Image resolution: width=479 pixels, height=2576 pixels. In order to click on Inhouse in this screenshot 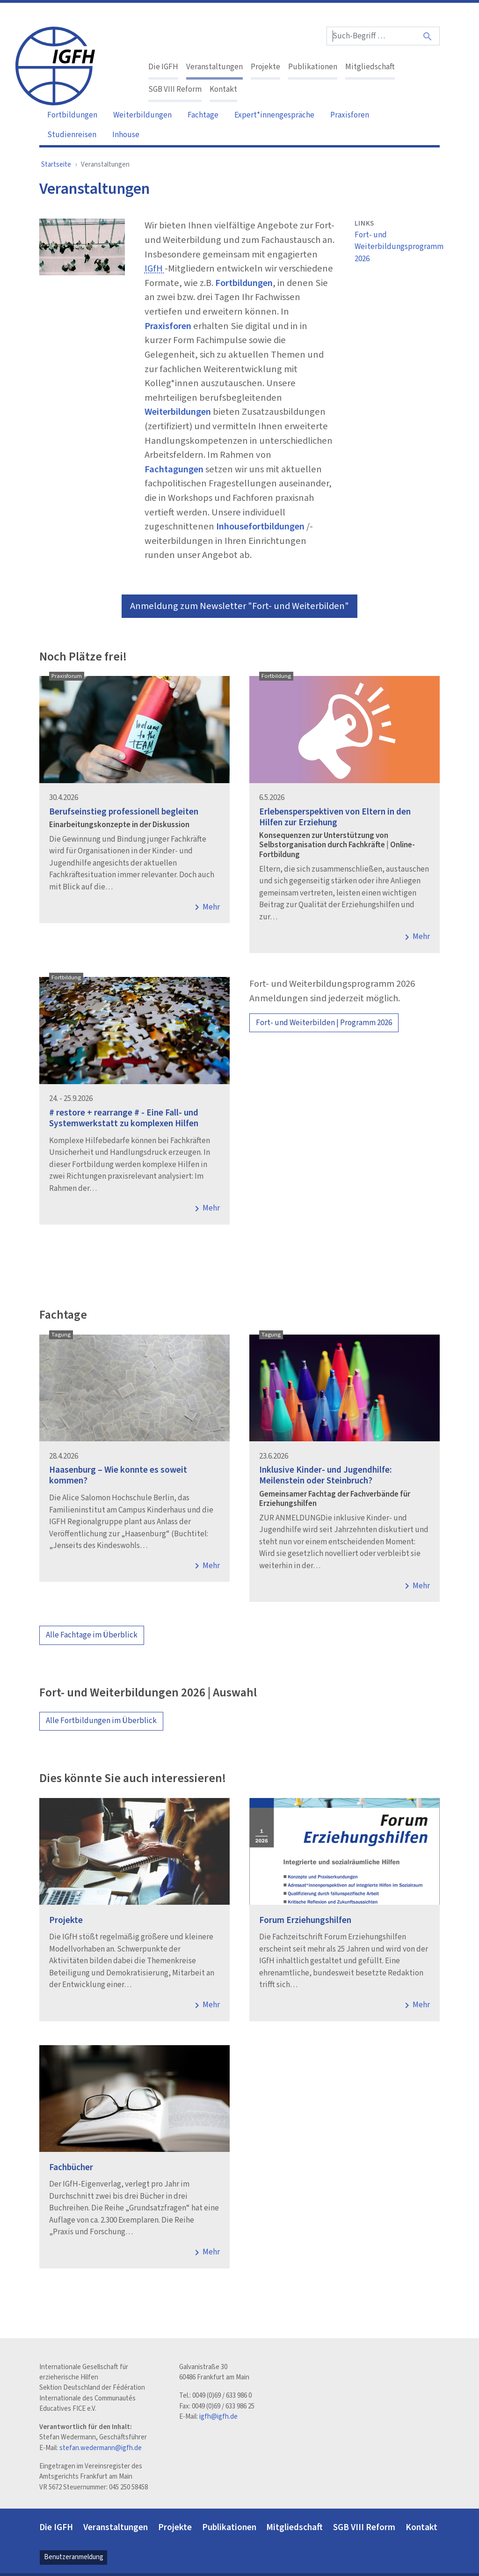, I will do `click(125, 134)`.